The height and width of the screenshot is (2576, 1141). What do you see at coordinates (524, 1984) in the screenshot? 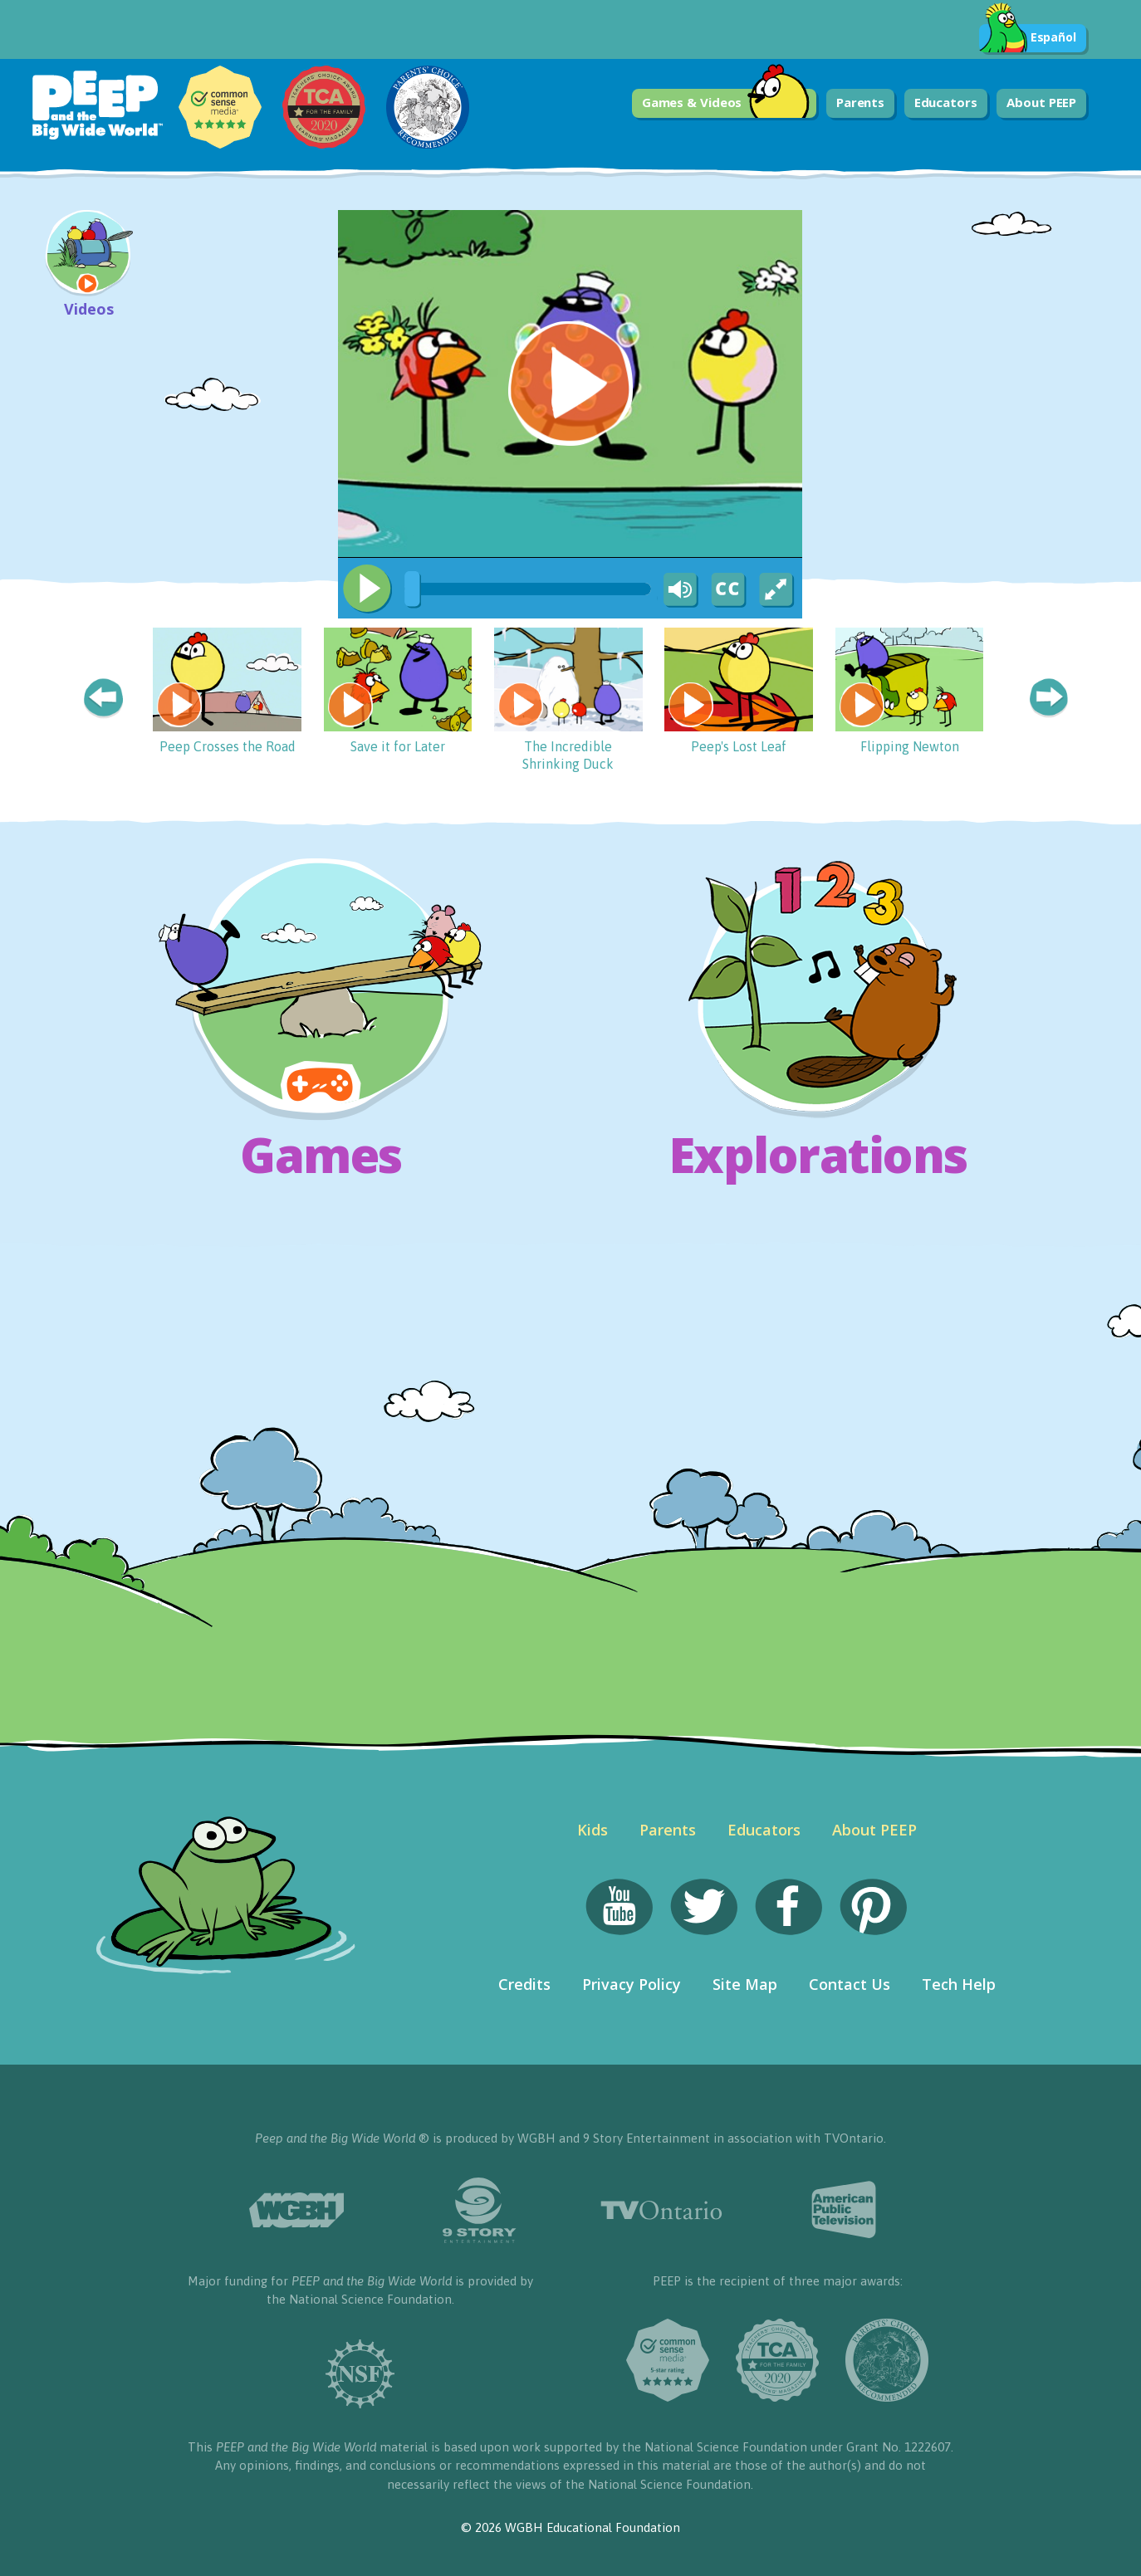
I see `Credits` at bounding box center [524, 1984].